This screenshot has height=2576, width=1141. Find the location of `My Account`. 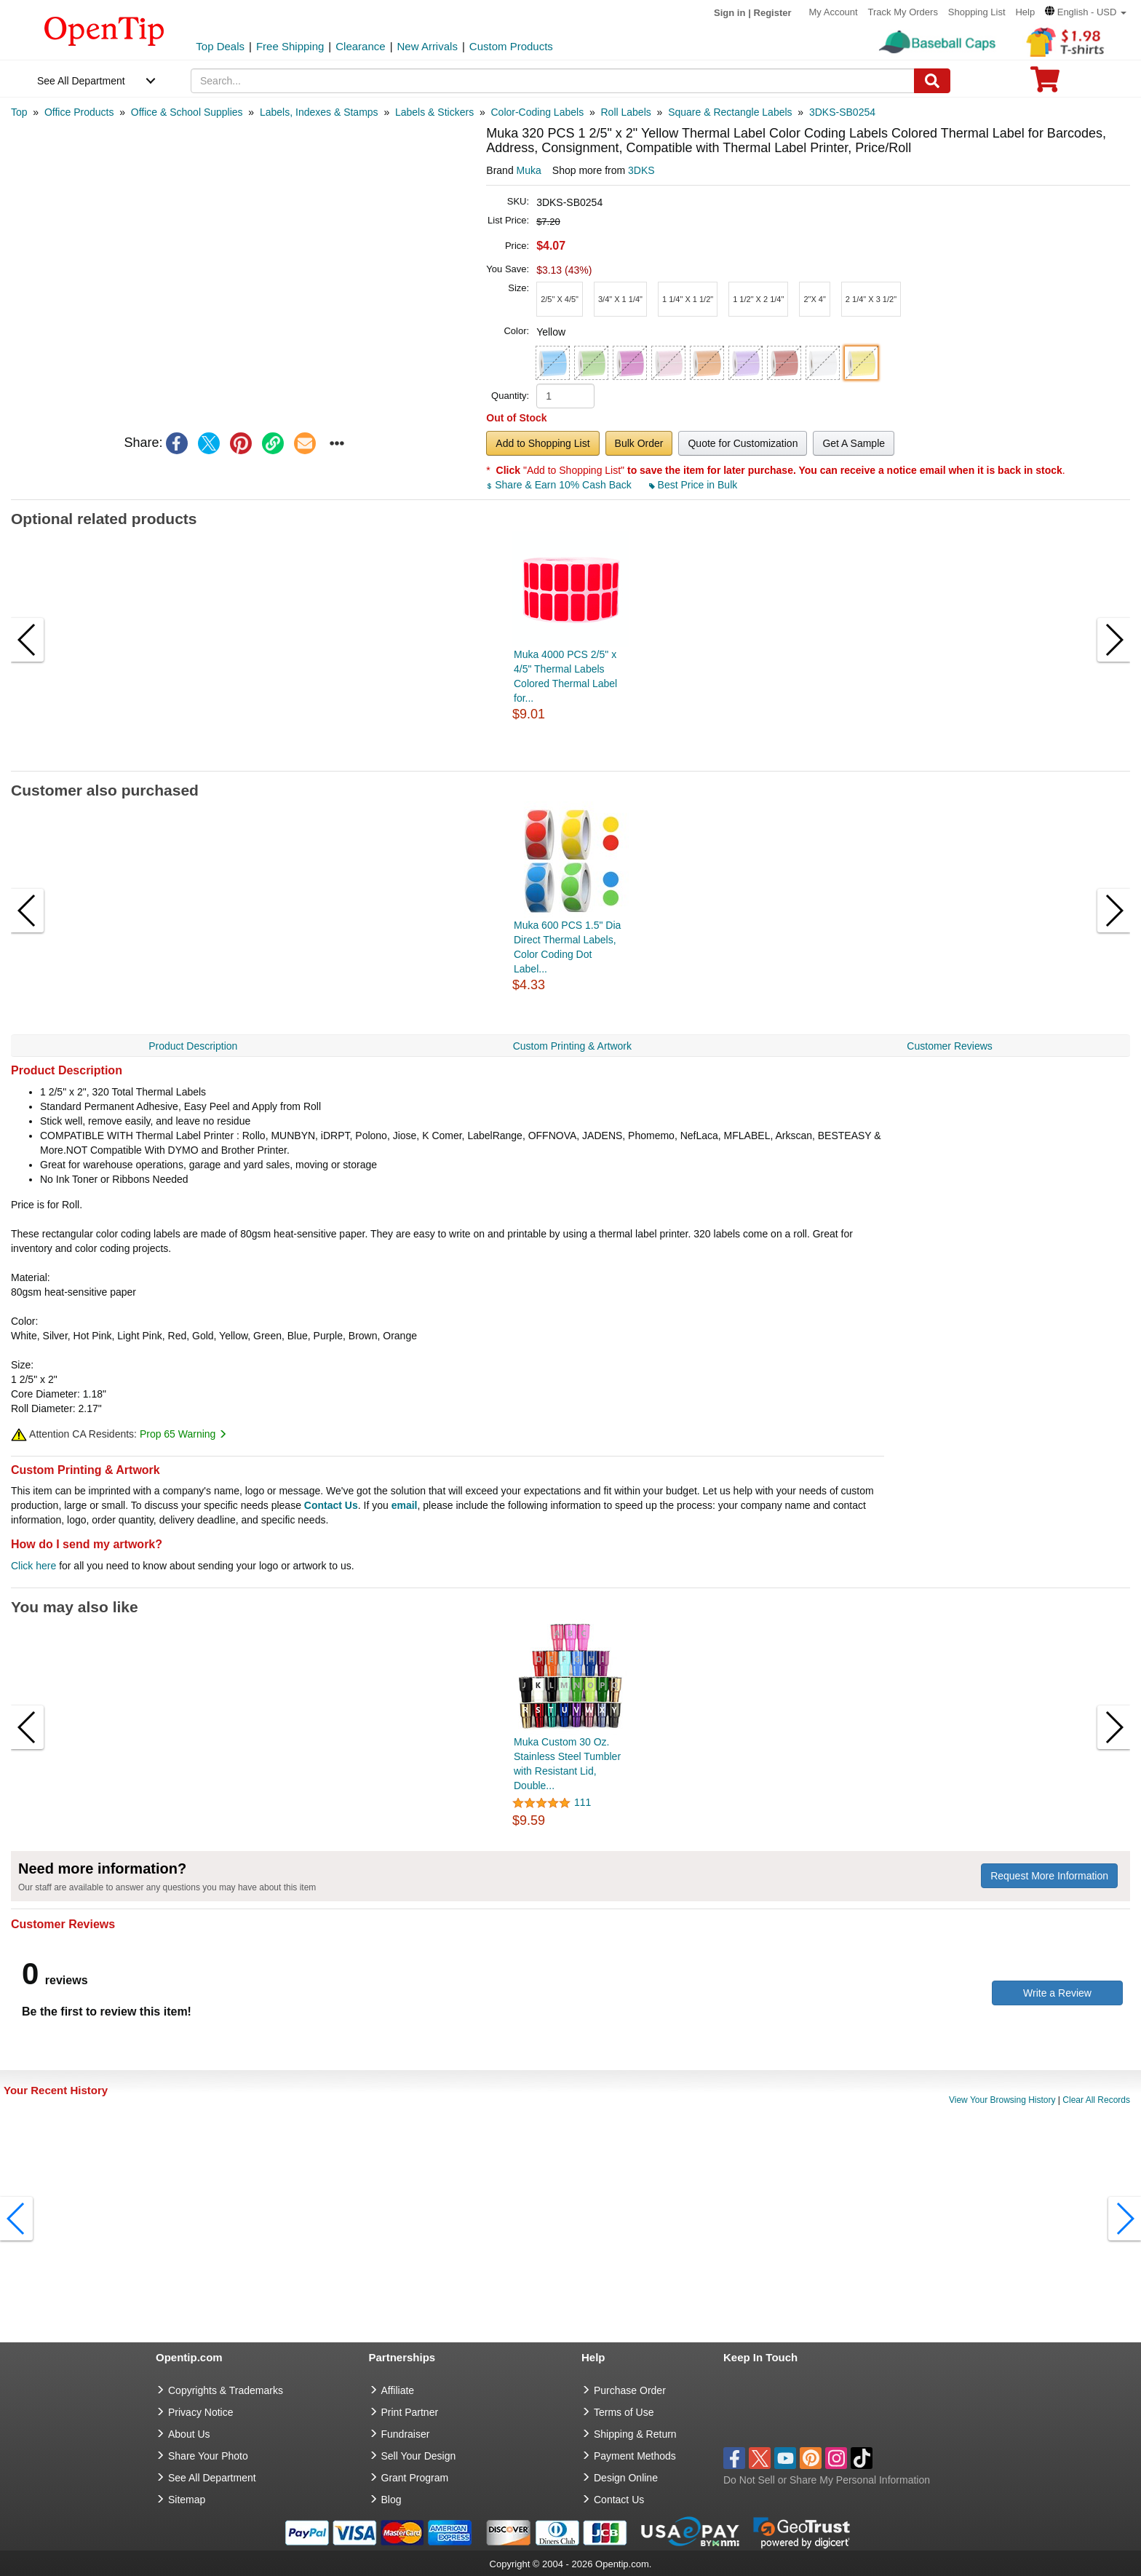

My Account is located at coordinates (832, 12).